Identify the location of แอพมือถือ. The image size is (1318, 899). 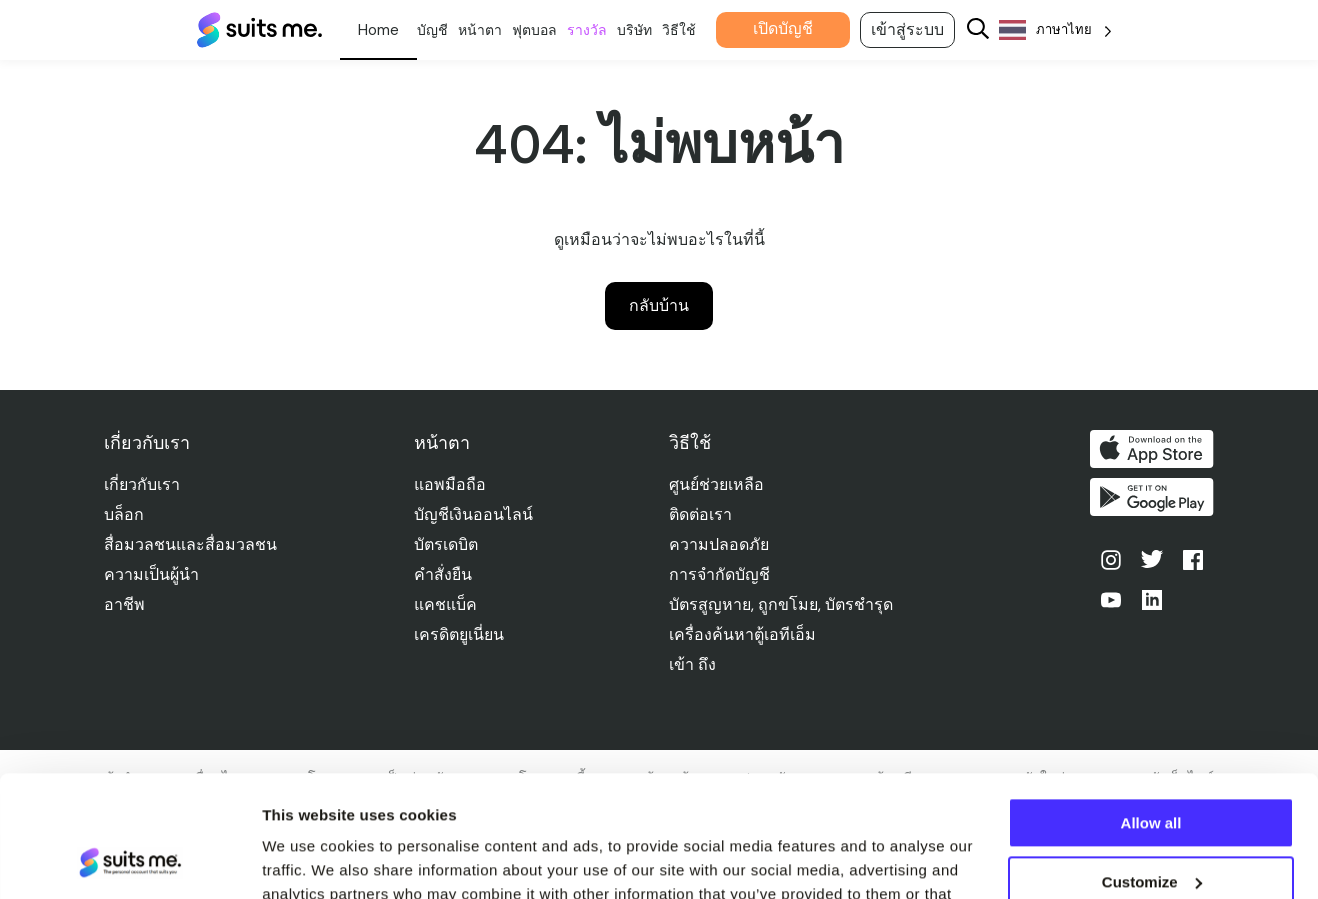
(450, 484).